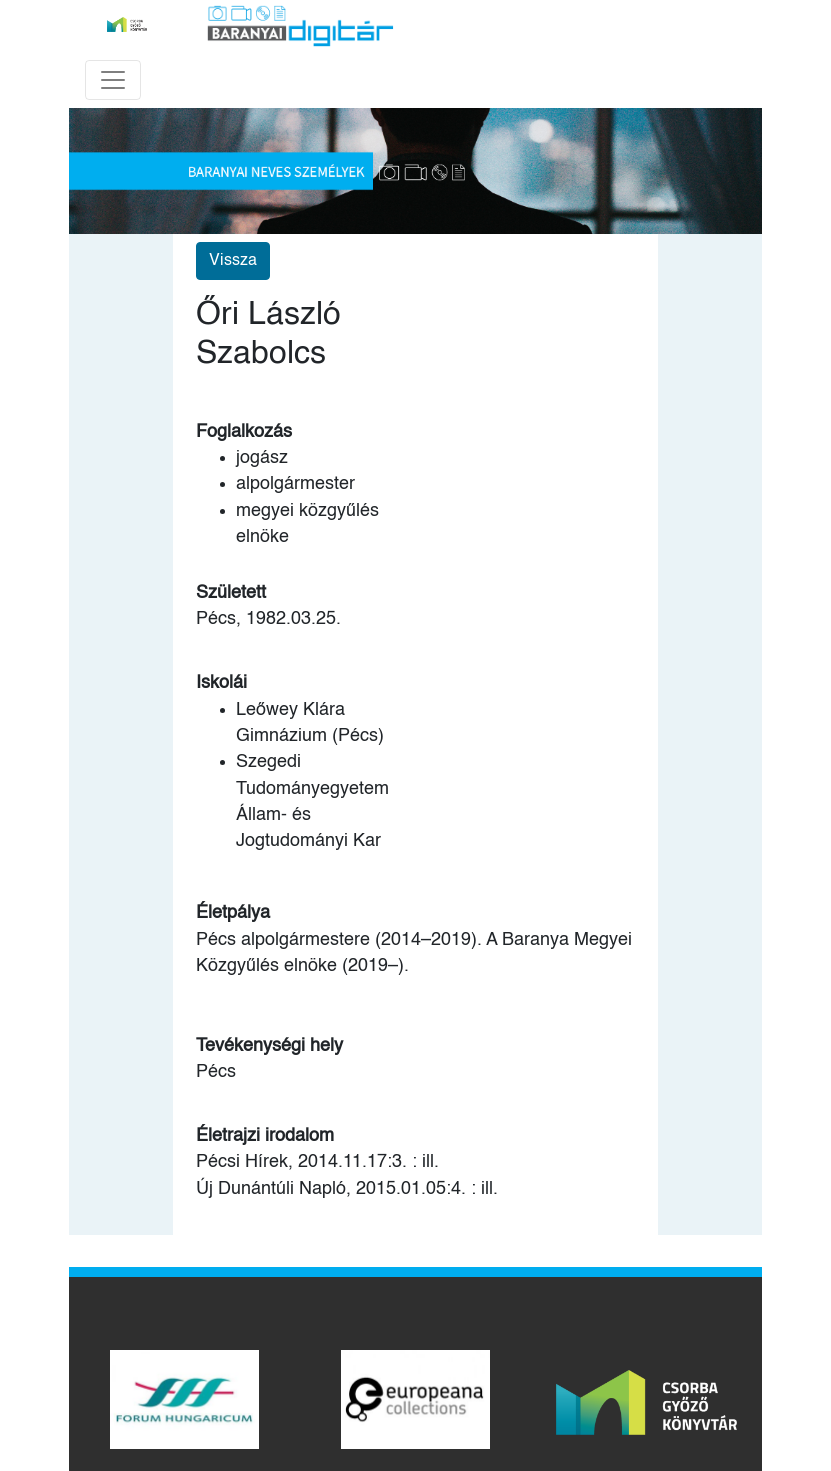 This screenshot has width=831, height=1471. What do you see at coordinates (233, 261) in the screenshot?
I see `Vissza` at bounding box center [233, 261].